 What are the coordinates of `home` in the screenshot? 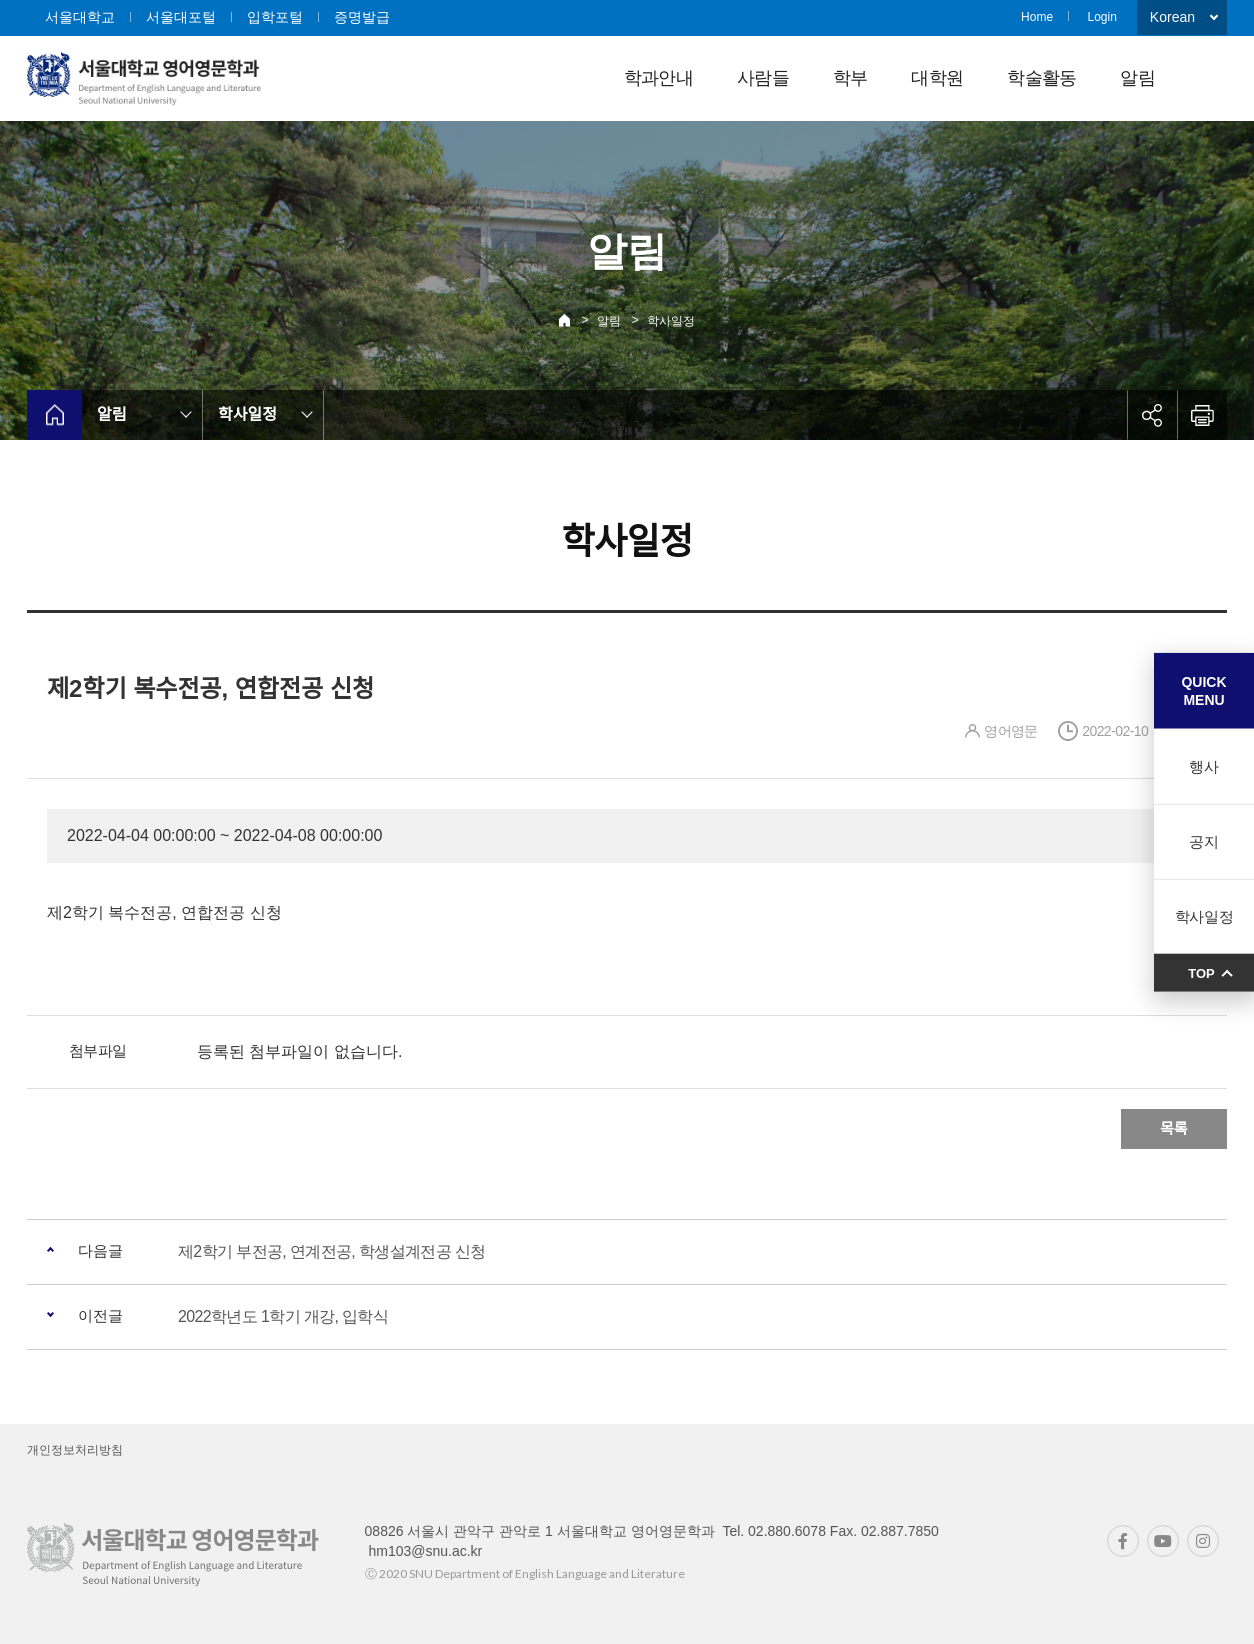 It's located at (54, 415).